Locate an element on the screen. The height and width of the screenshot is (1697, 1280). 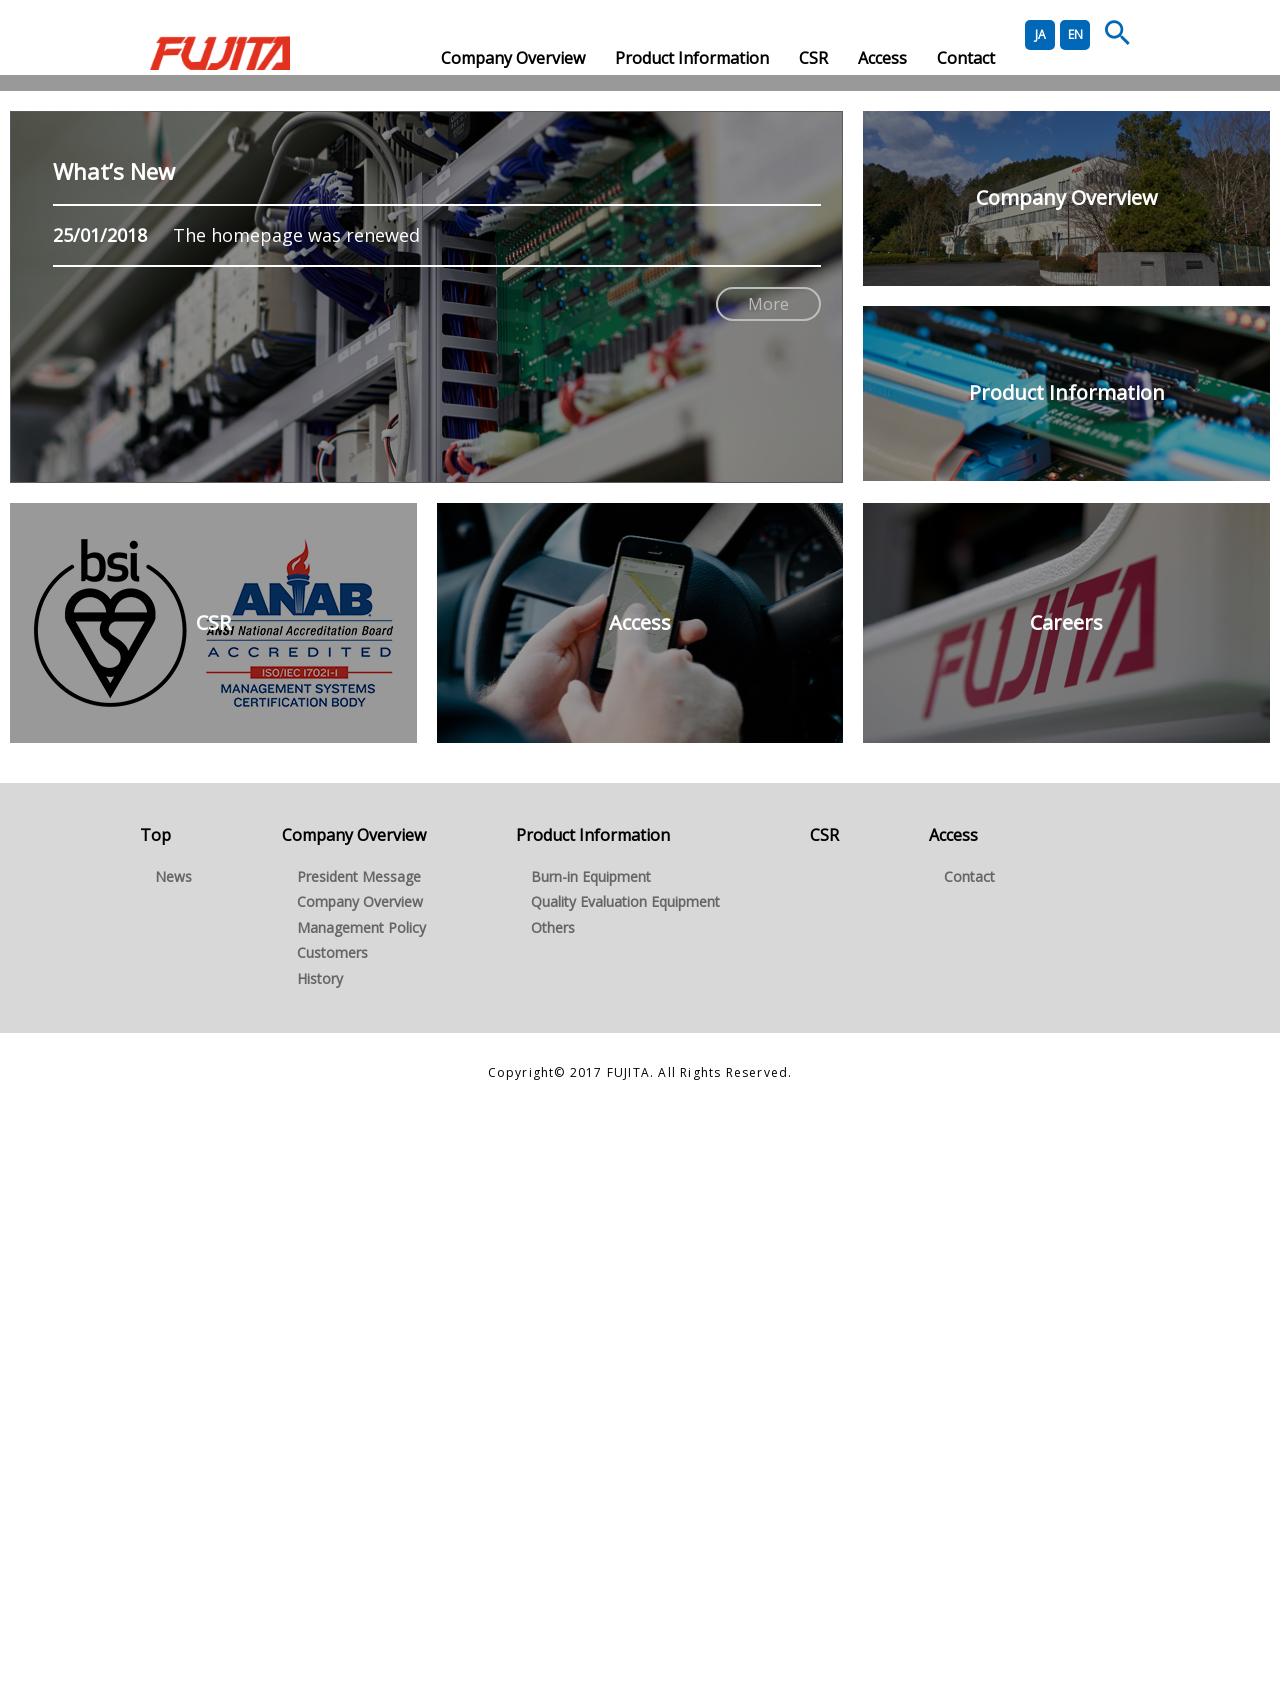
EN is located at coordinates (1075, 34).